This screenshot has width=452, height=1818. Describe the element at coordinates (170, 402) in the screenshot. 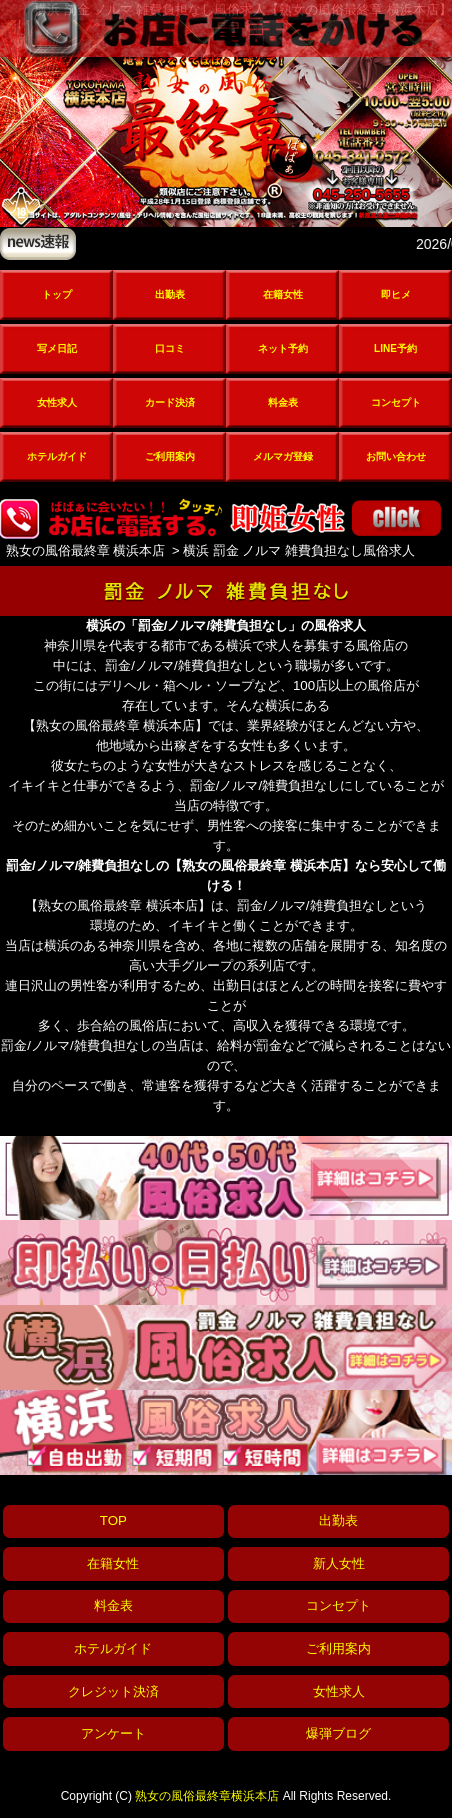

I see `カード決済` at that location.